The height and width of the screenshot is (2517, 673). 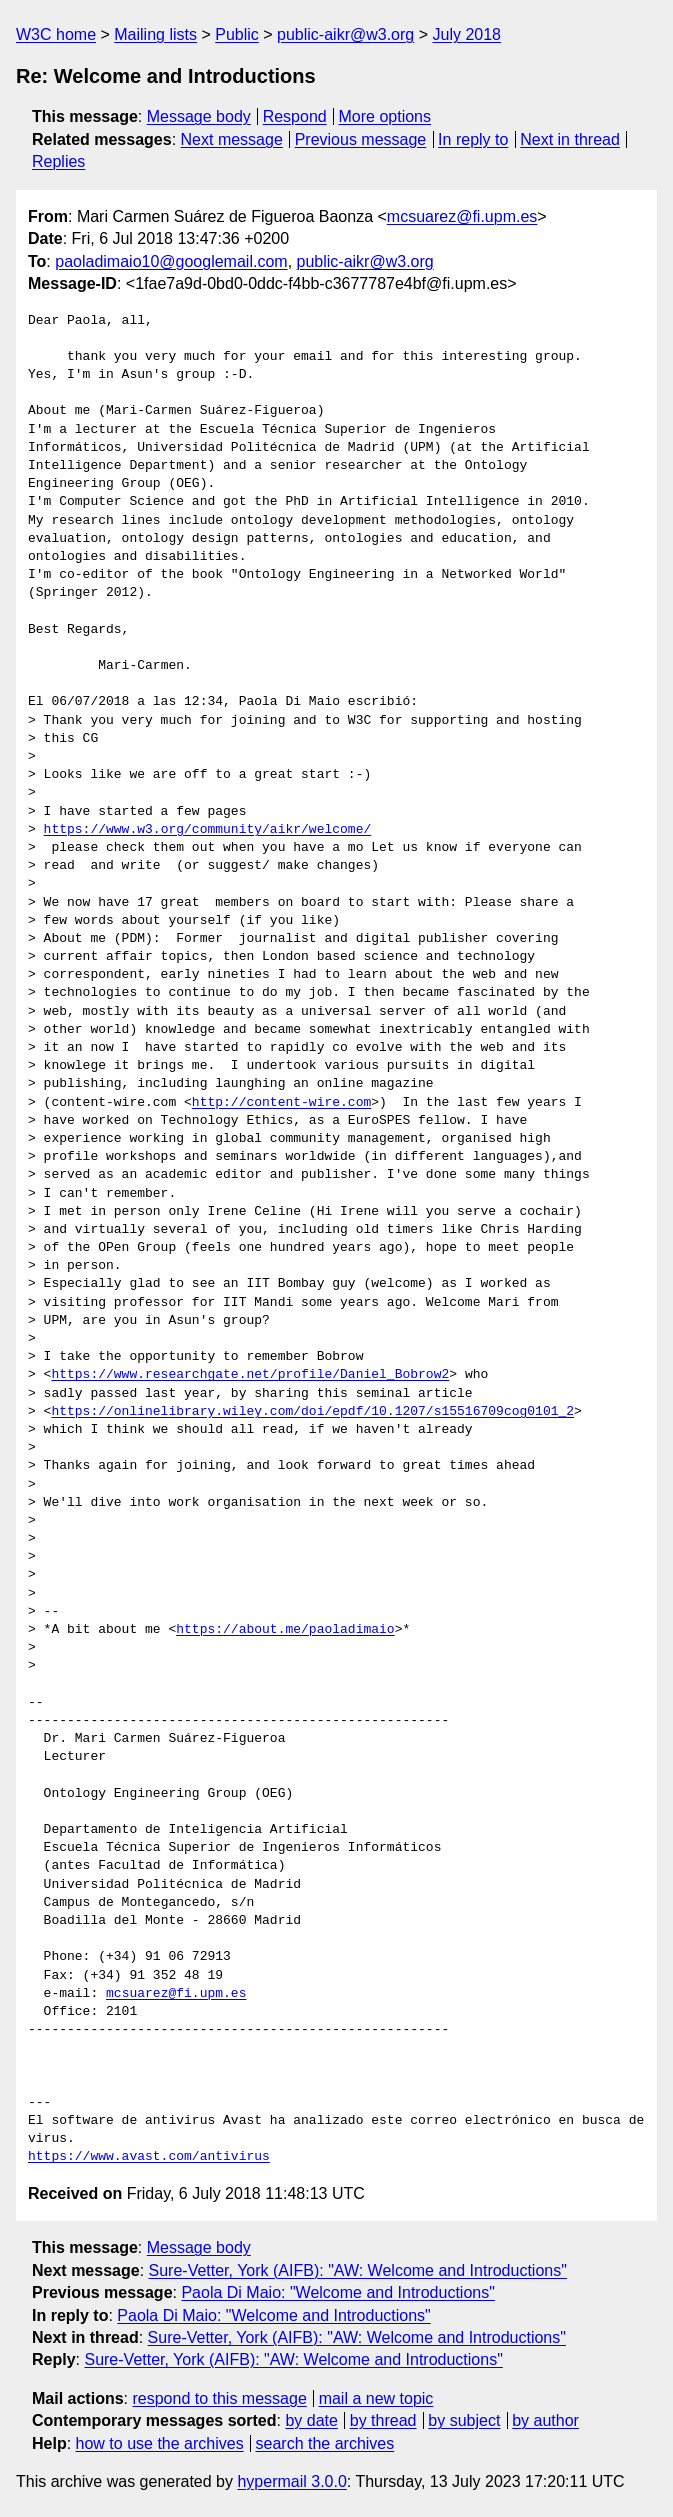 I want to click on https://onlinelibrary.wiley.com/doi/epdf/10.1207/s15516709cog0101_2, so click(x=312, y=1412).